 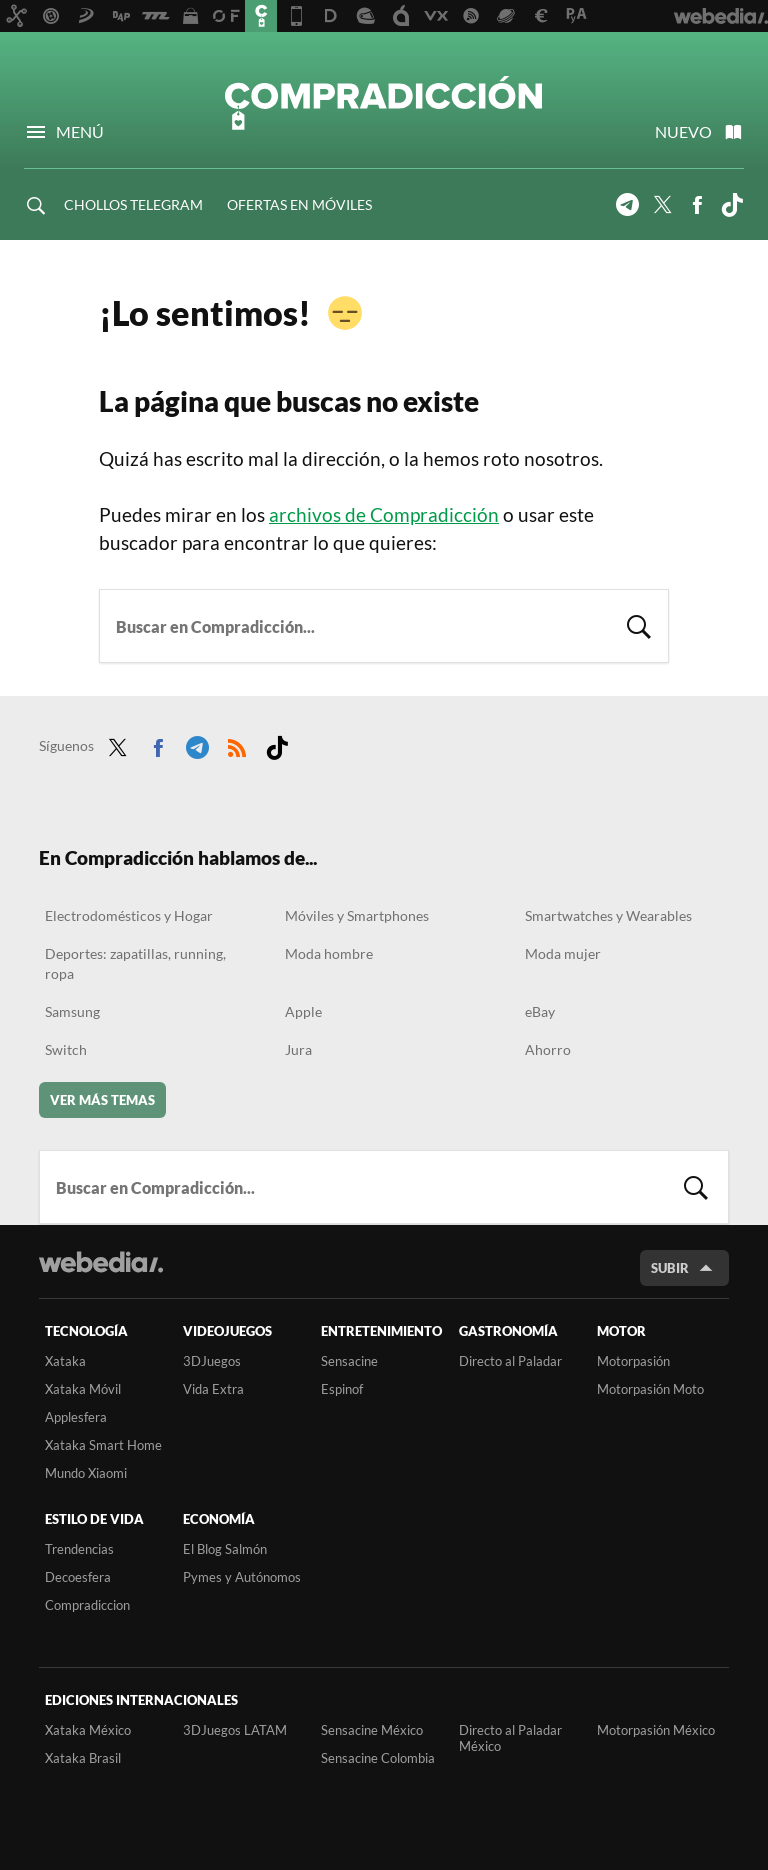 What do you see at coordinates (65, 1361) in the screenshot?
I see `Xataka` at bounding box center [65, 1361].